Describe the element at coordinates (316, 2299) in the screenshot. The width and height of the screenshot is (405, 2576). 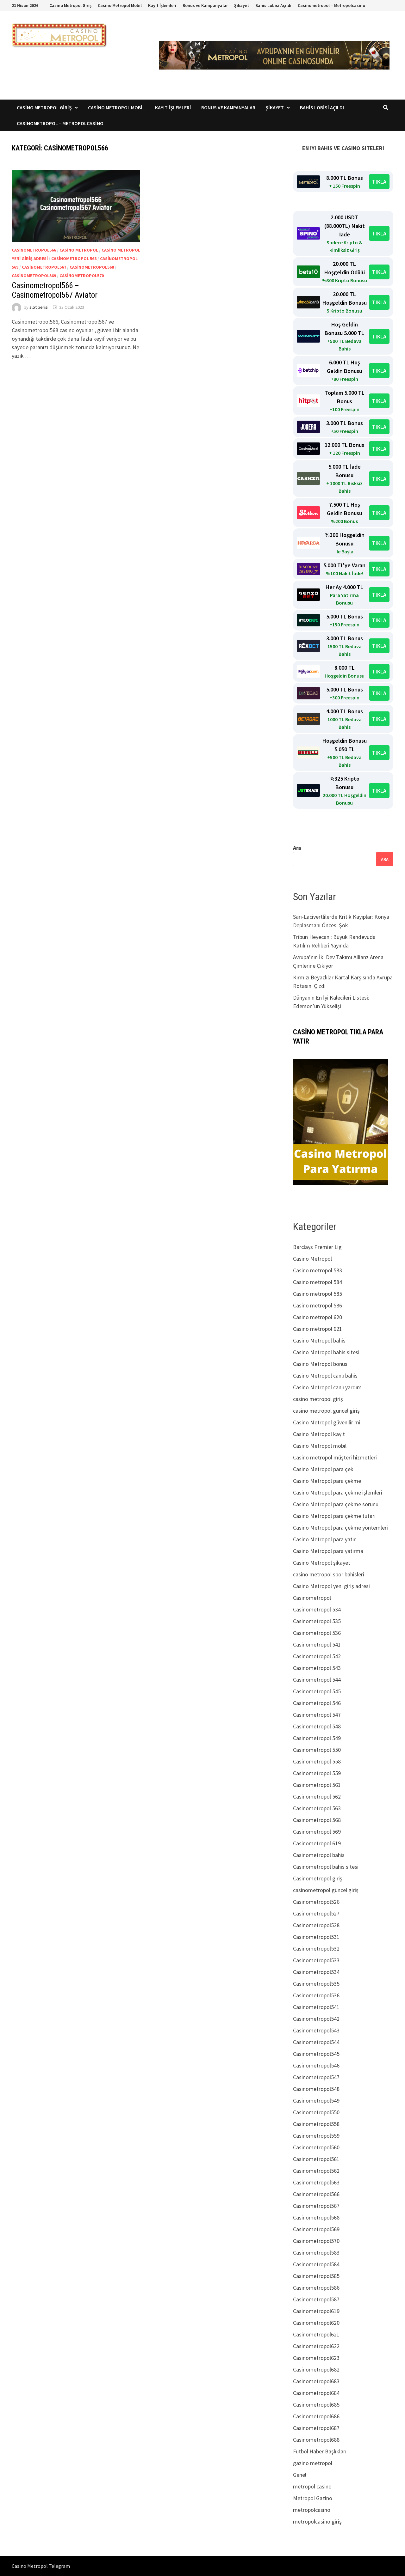
I see `Casinometropol587` at that location.